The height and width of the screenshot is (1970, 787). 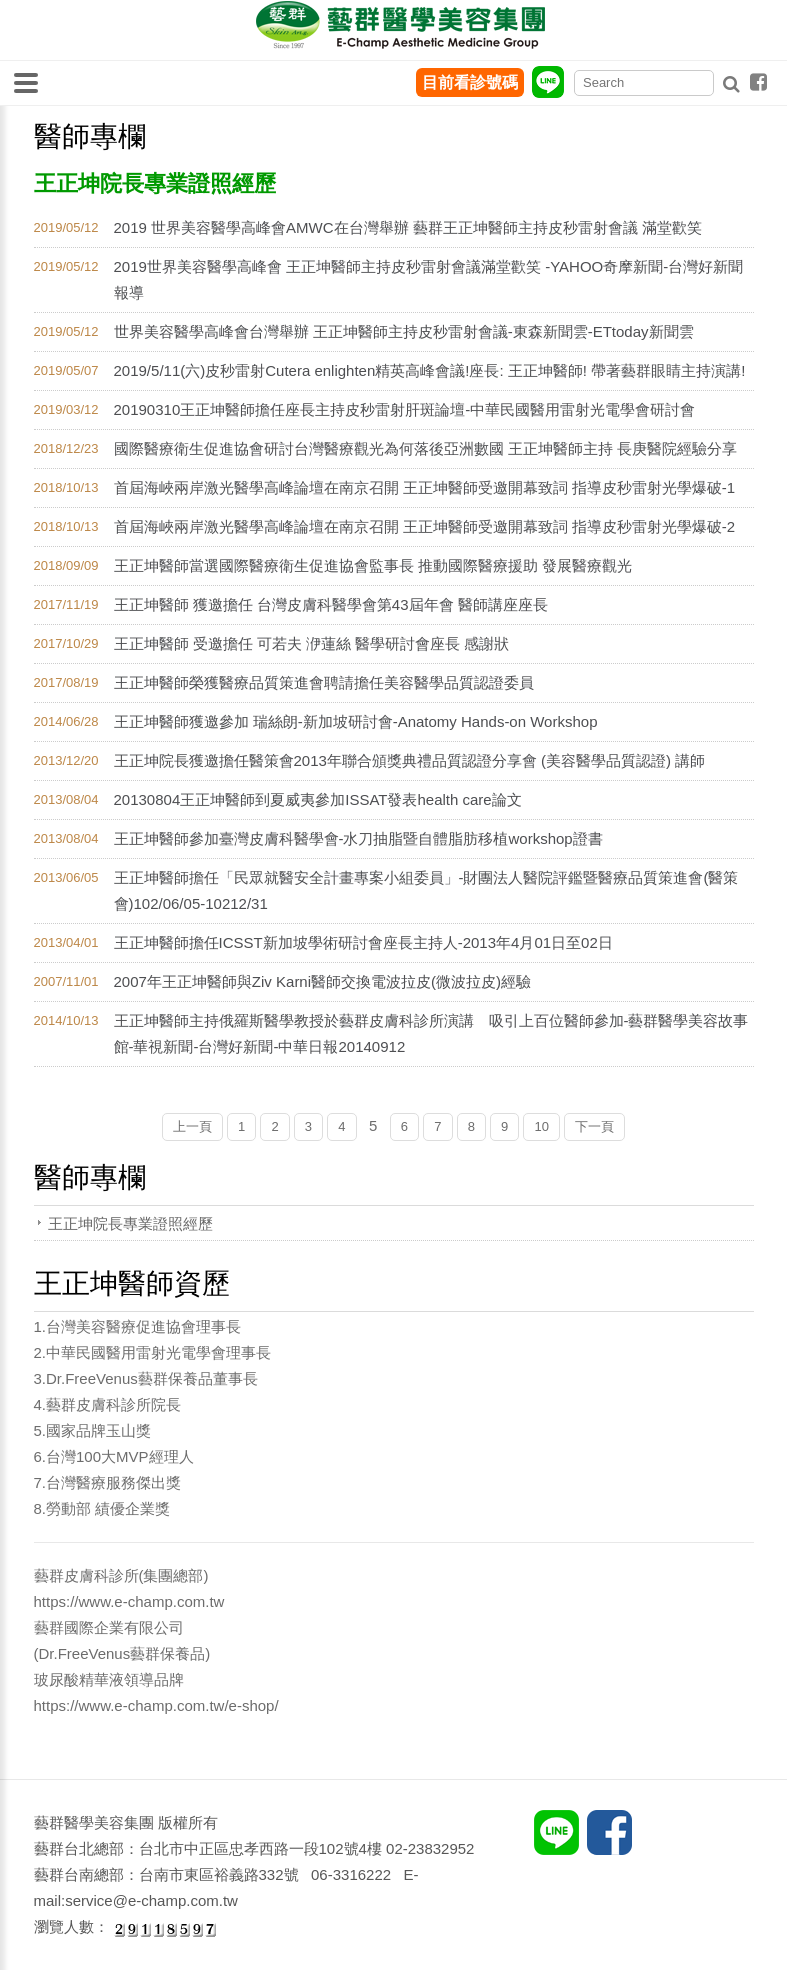 I want to click on 王正坤醫師 受邀擔任 可若夫 洢蓮絲 醫學研討會座長 感謝狀, so click(x=312, y=643).